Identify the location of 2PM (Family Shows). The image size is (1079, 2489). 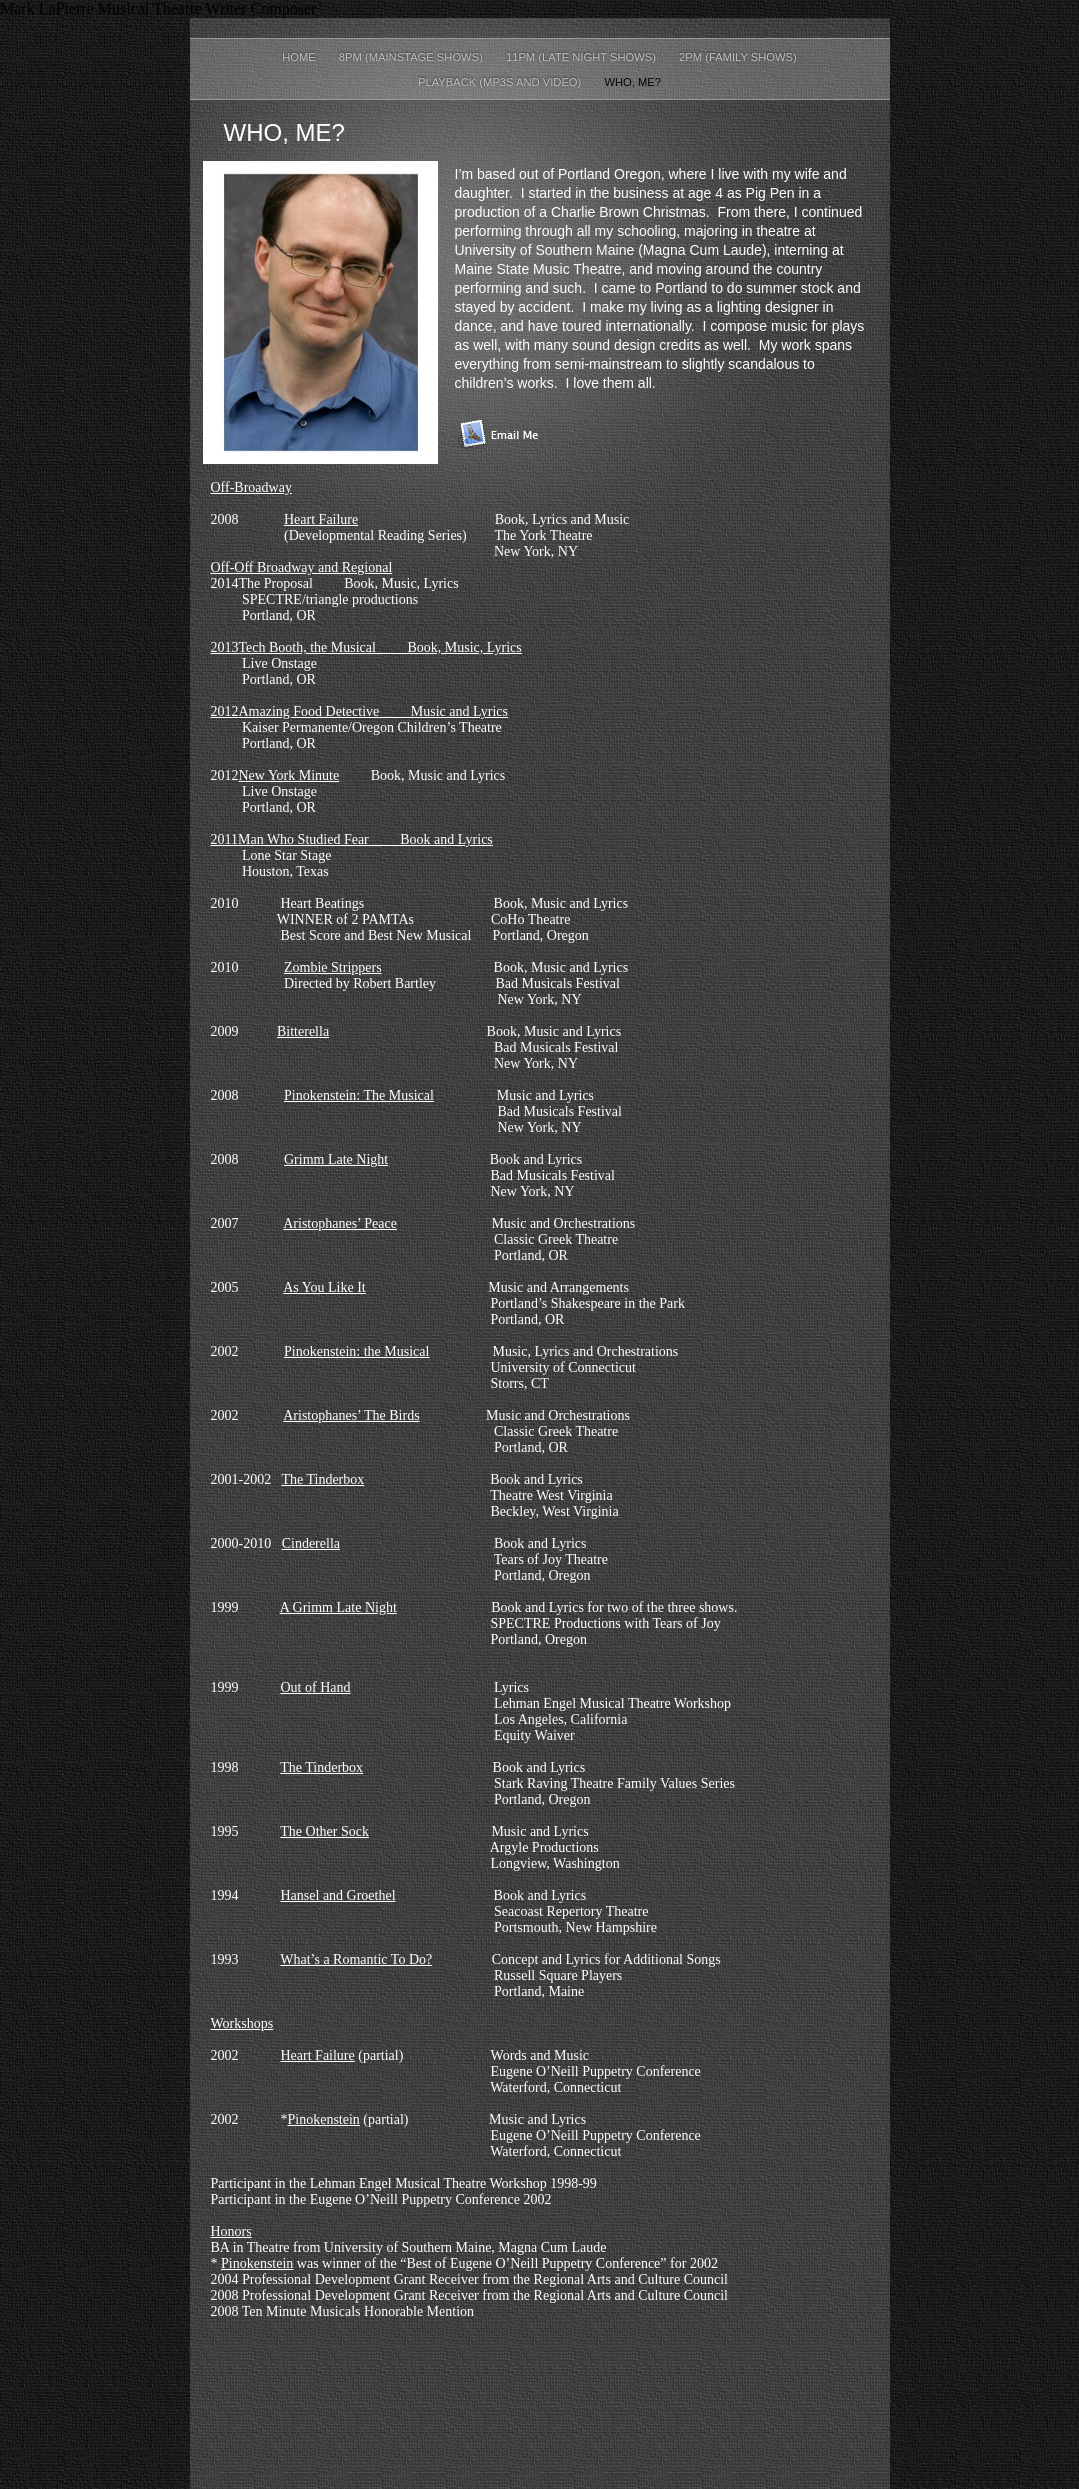
(738, 57).